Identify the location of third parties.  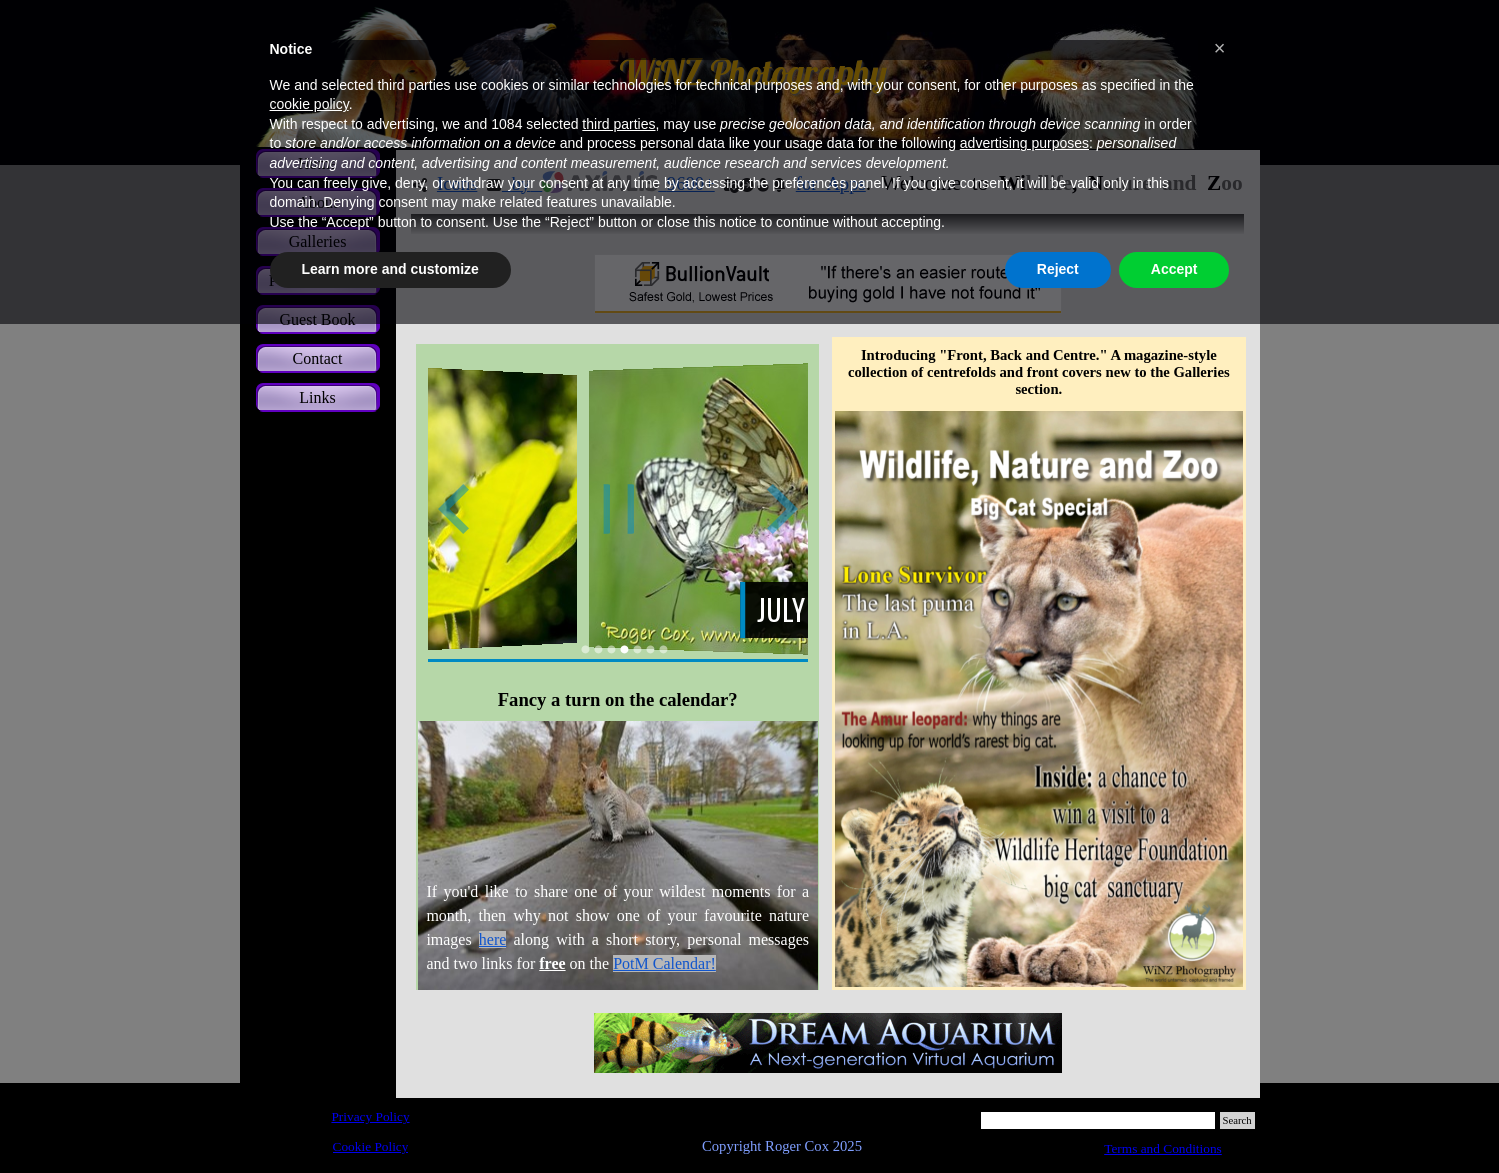
(618, 124).